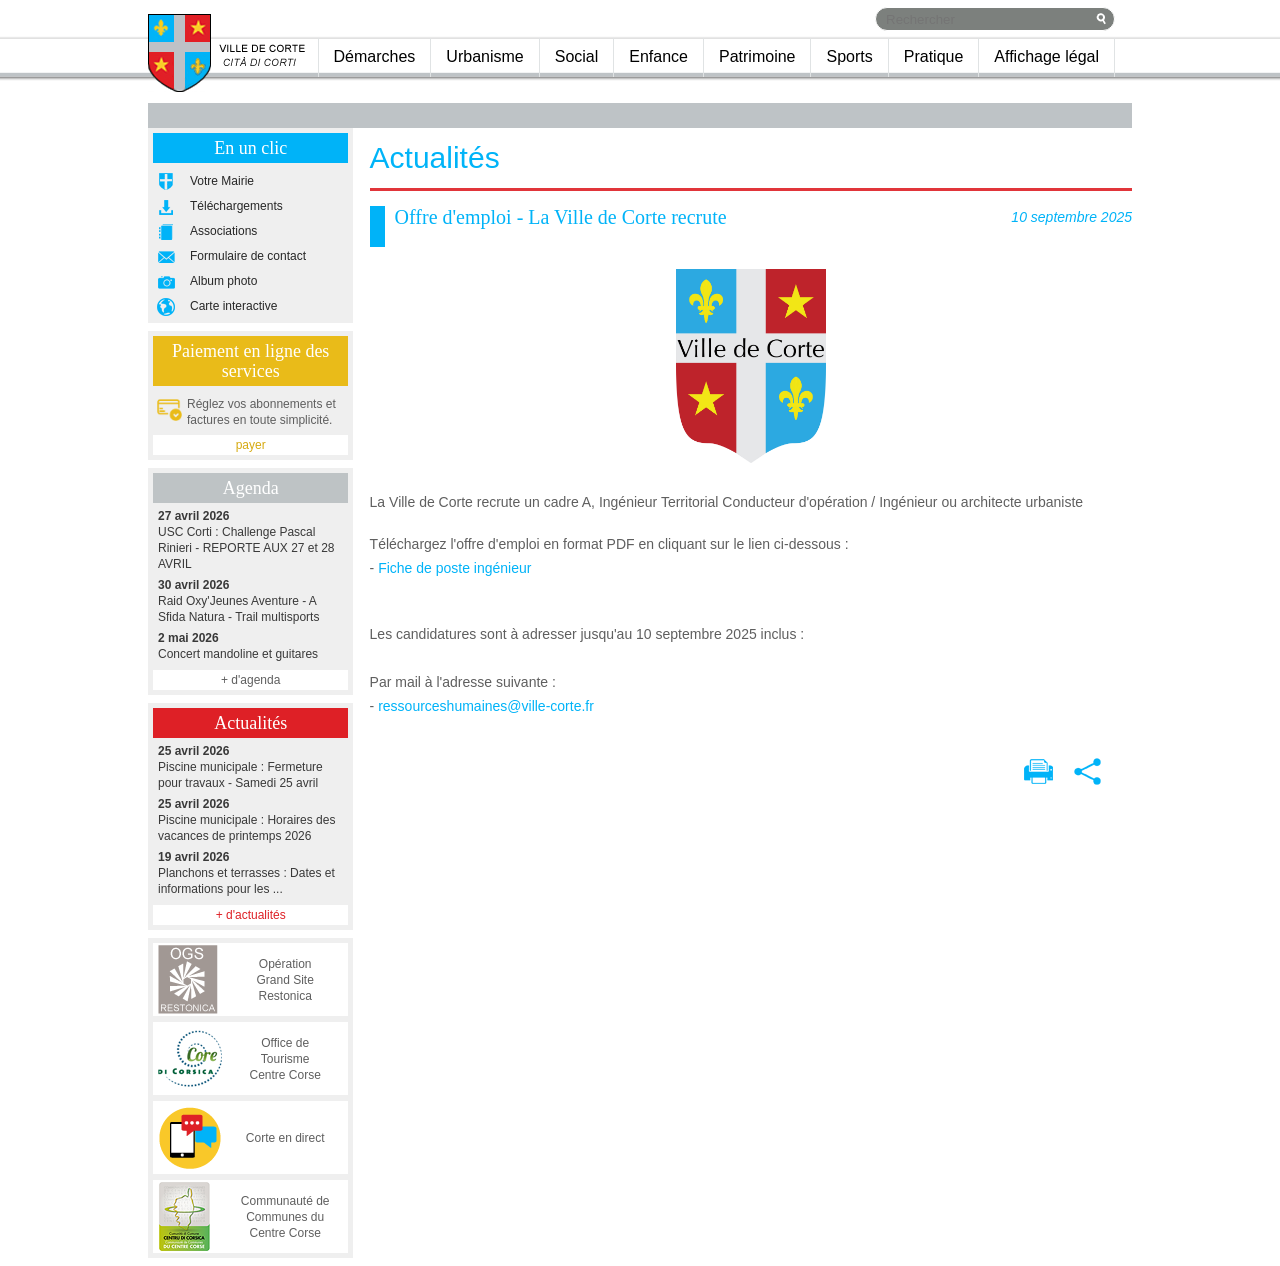  Describe the element at coordinates (250, 600) in the screenshot. I see `Raid Oxy'Jeunes Aventure - A Sfida Natura - Trail multisports` at that location.